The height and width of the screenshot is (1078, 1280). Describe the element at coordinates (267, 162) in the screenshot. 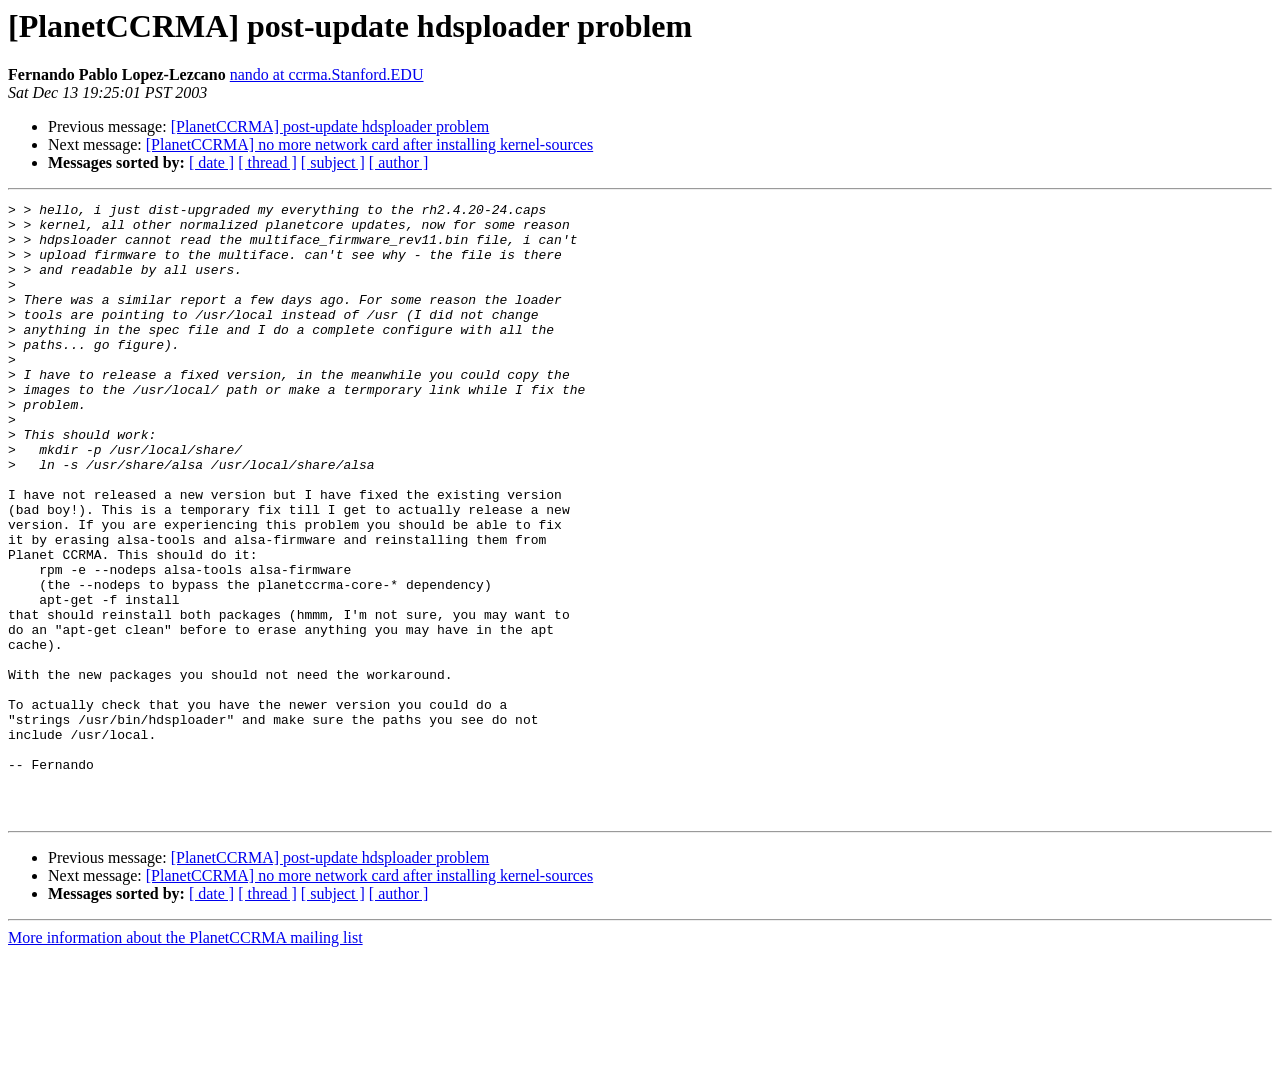

I see `[ thread ]` at that location.